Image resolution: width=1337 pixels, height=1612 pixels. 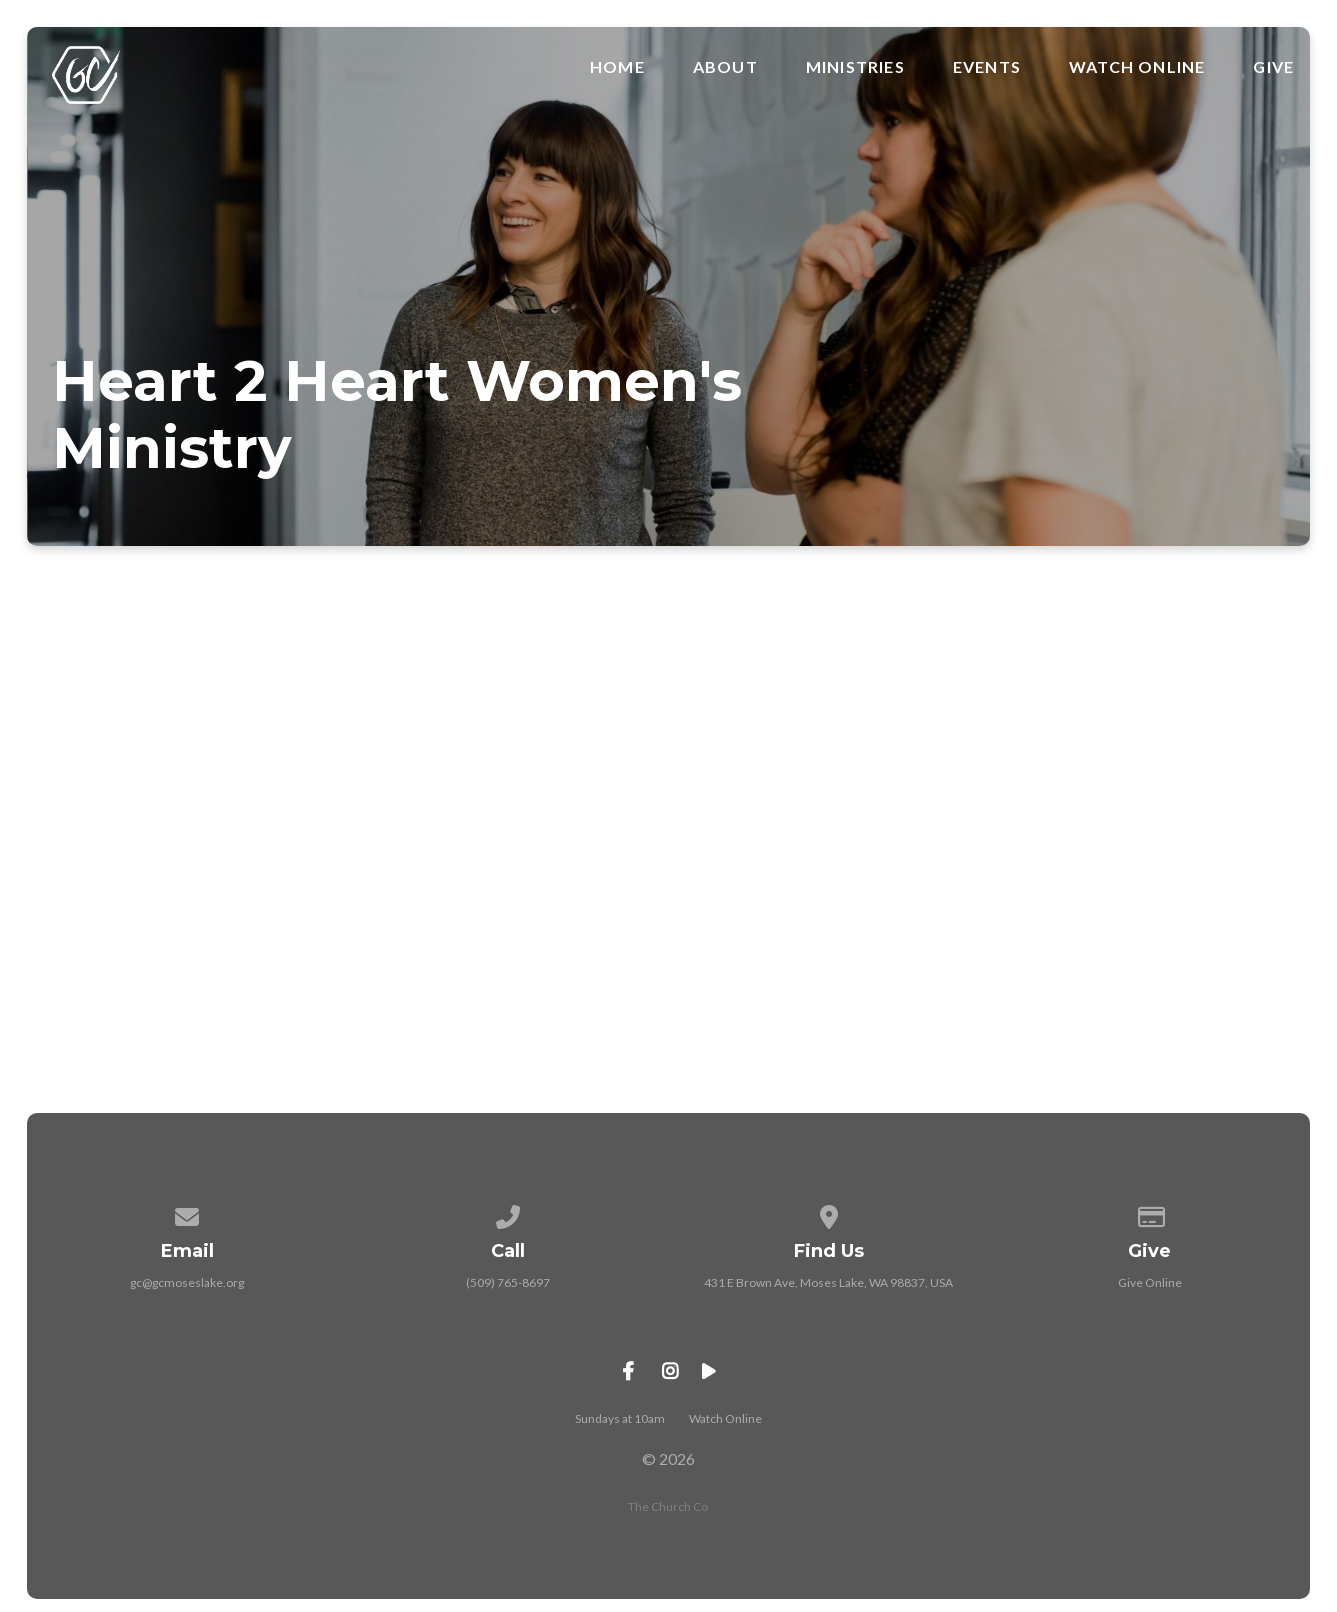 What do you see at coordinates (828, 1282) in the screenshot?
I see `431 E Brown Ave, Moses Lake, WA 98837, USA` at bounding box center [828, 1282].